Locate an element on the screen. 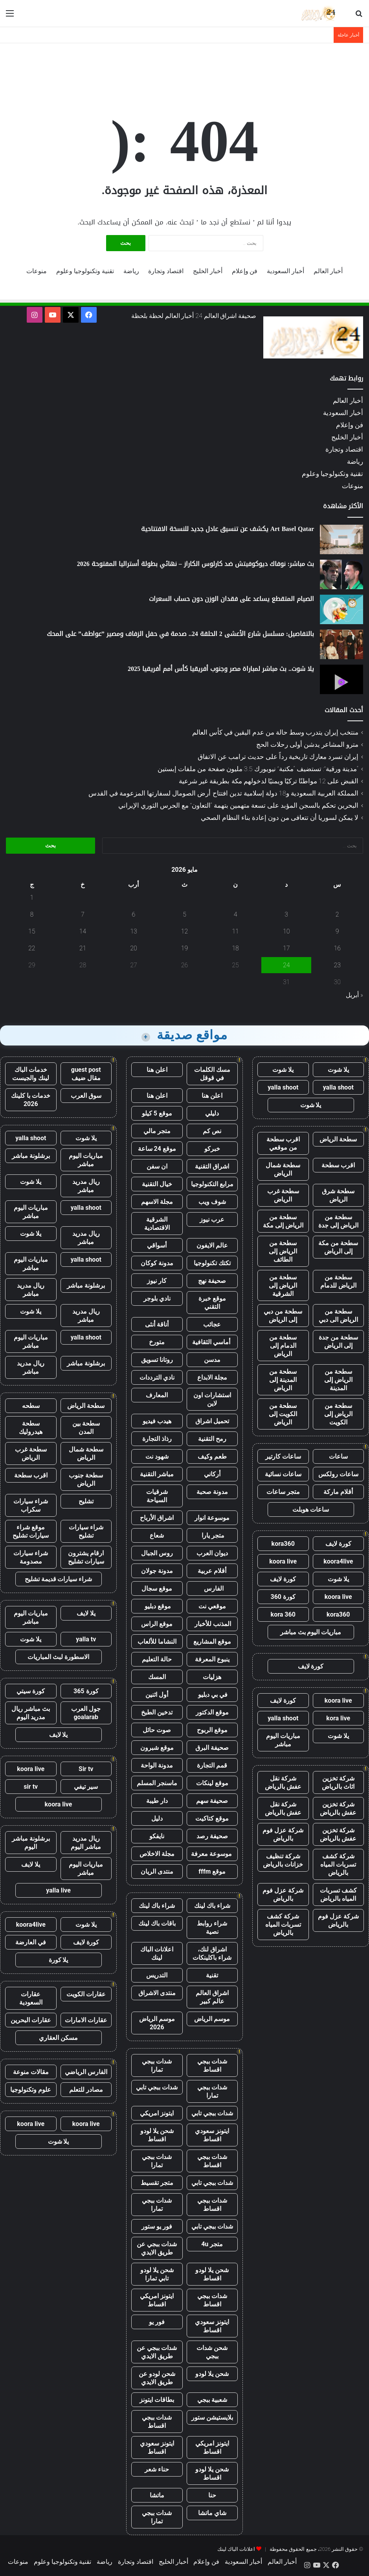 Image resolution: width=369 pixels, height=2576 pixels. كورة 360 is located at coordinates (283, 1596).